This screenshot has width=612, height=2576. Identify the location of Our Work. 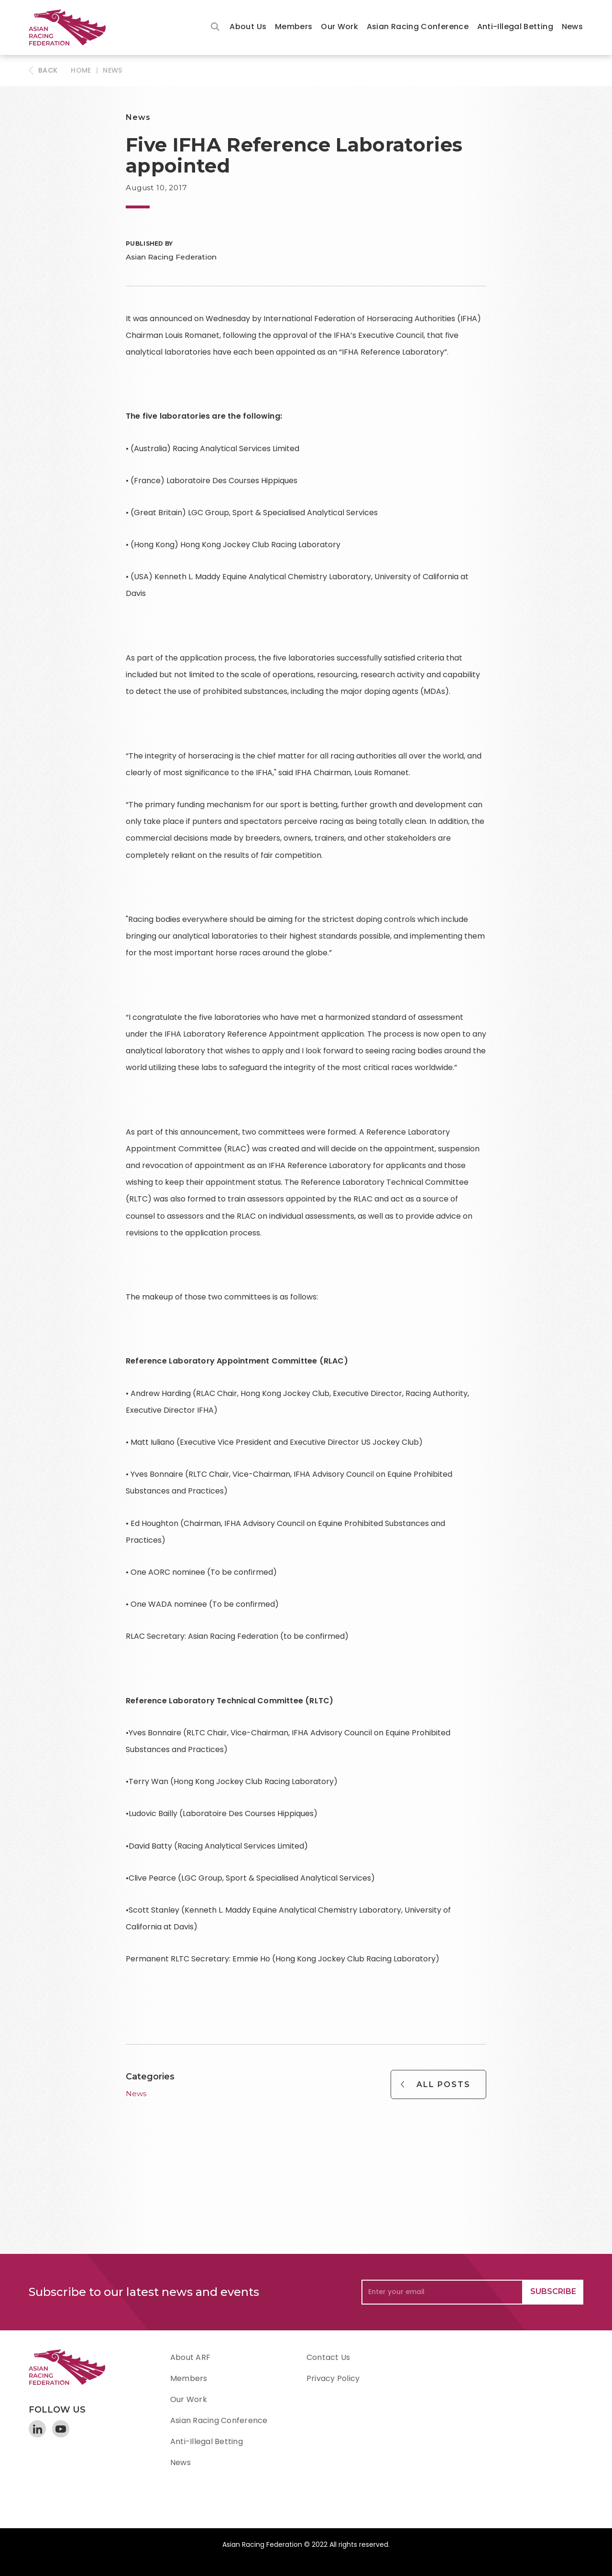
(339, 26).